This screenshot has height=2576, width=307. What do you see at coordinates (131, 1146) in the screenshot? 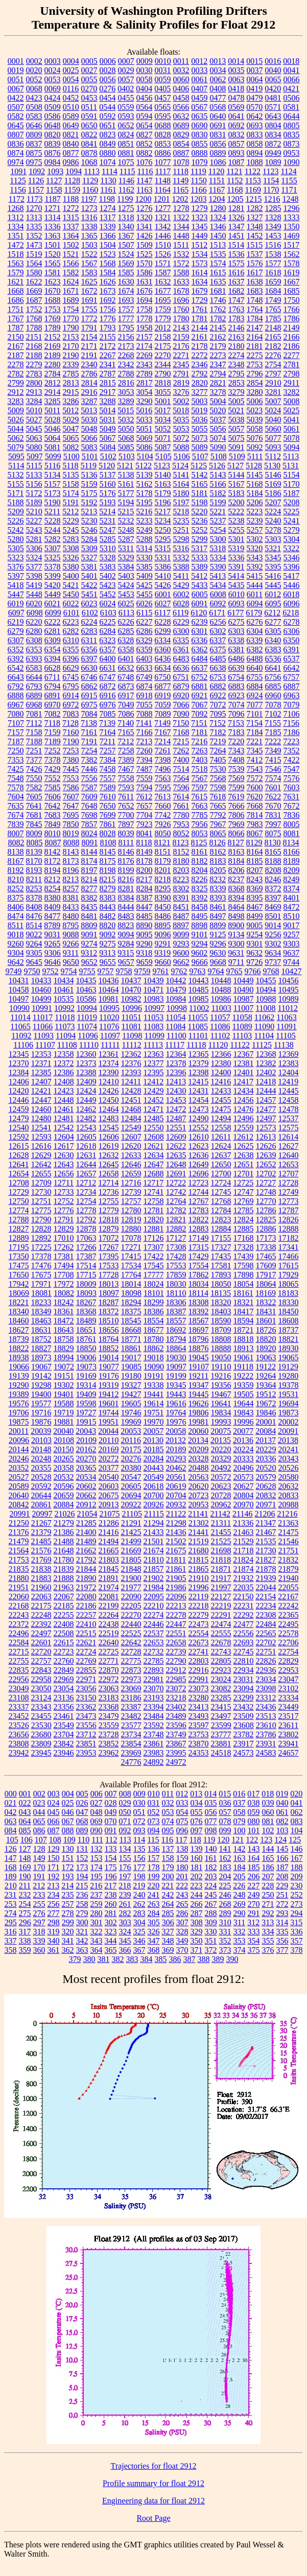
I see `12620` at bounding box center [131, 1146].